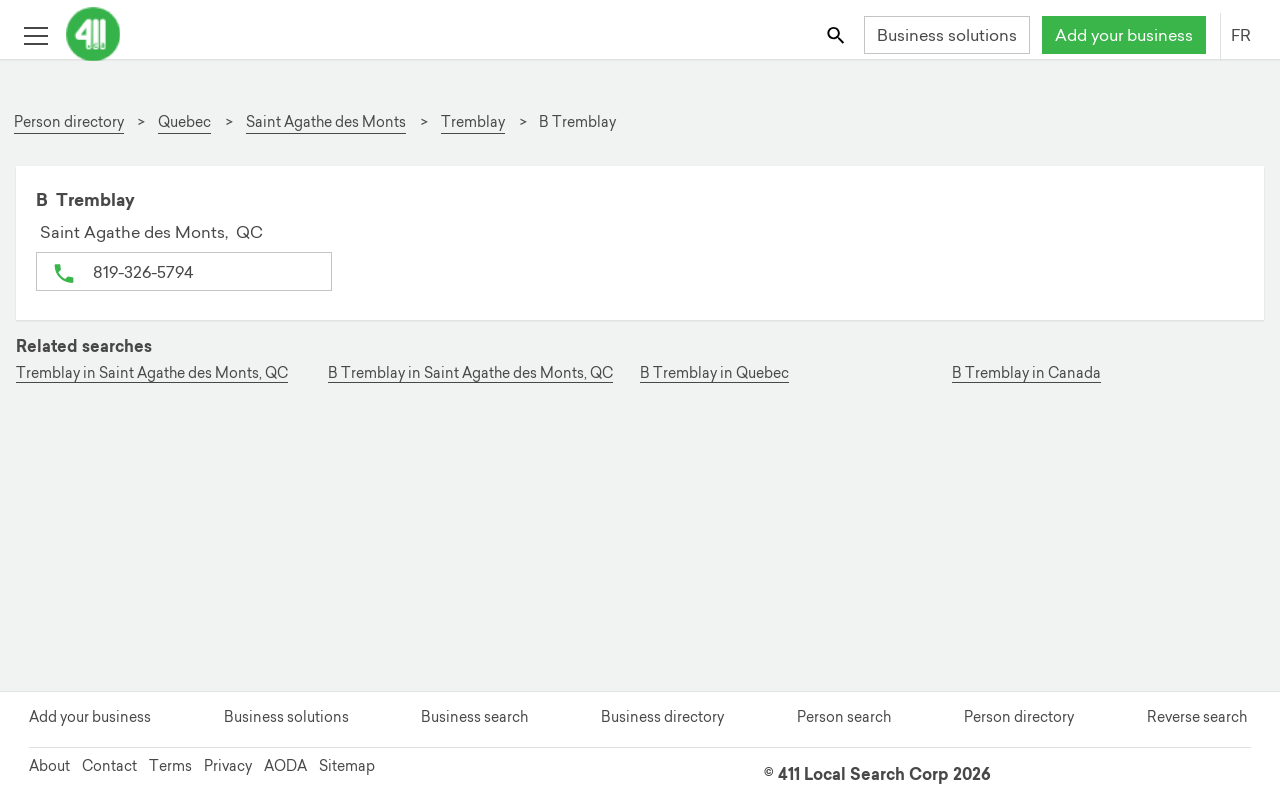  I want to click on B Tremblay in Canada, so click(1026, 373).